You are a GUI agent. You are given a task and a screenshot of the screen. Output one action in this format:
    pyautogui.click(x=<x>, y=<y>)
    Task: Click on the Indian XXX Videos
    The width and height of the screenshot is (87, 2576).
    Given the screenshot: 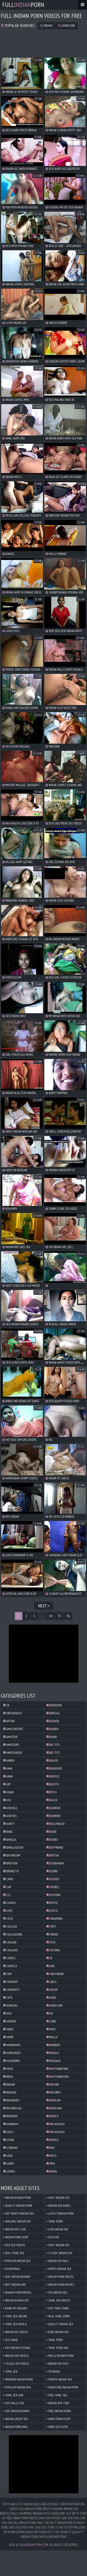 What is the action you would take?
    pyautogui.click(x=16, y=2356)
    